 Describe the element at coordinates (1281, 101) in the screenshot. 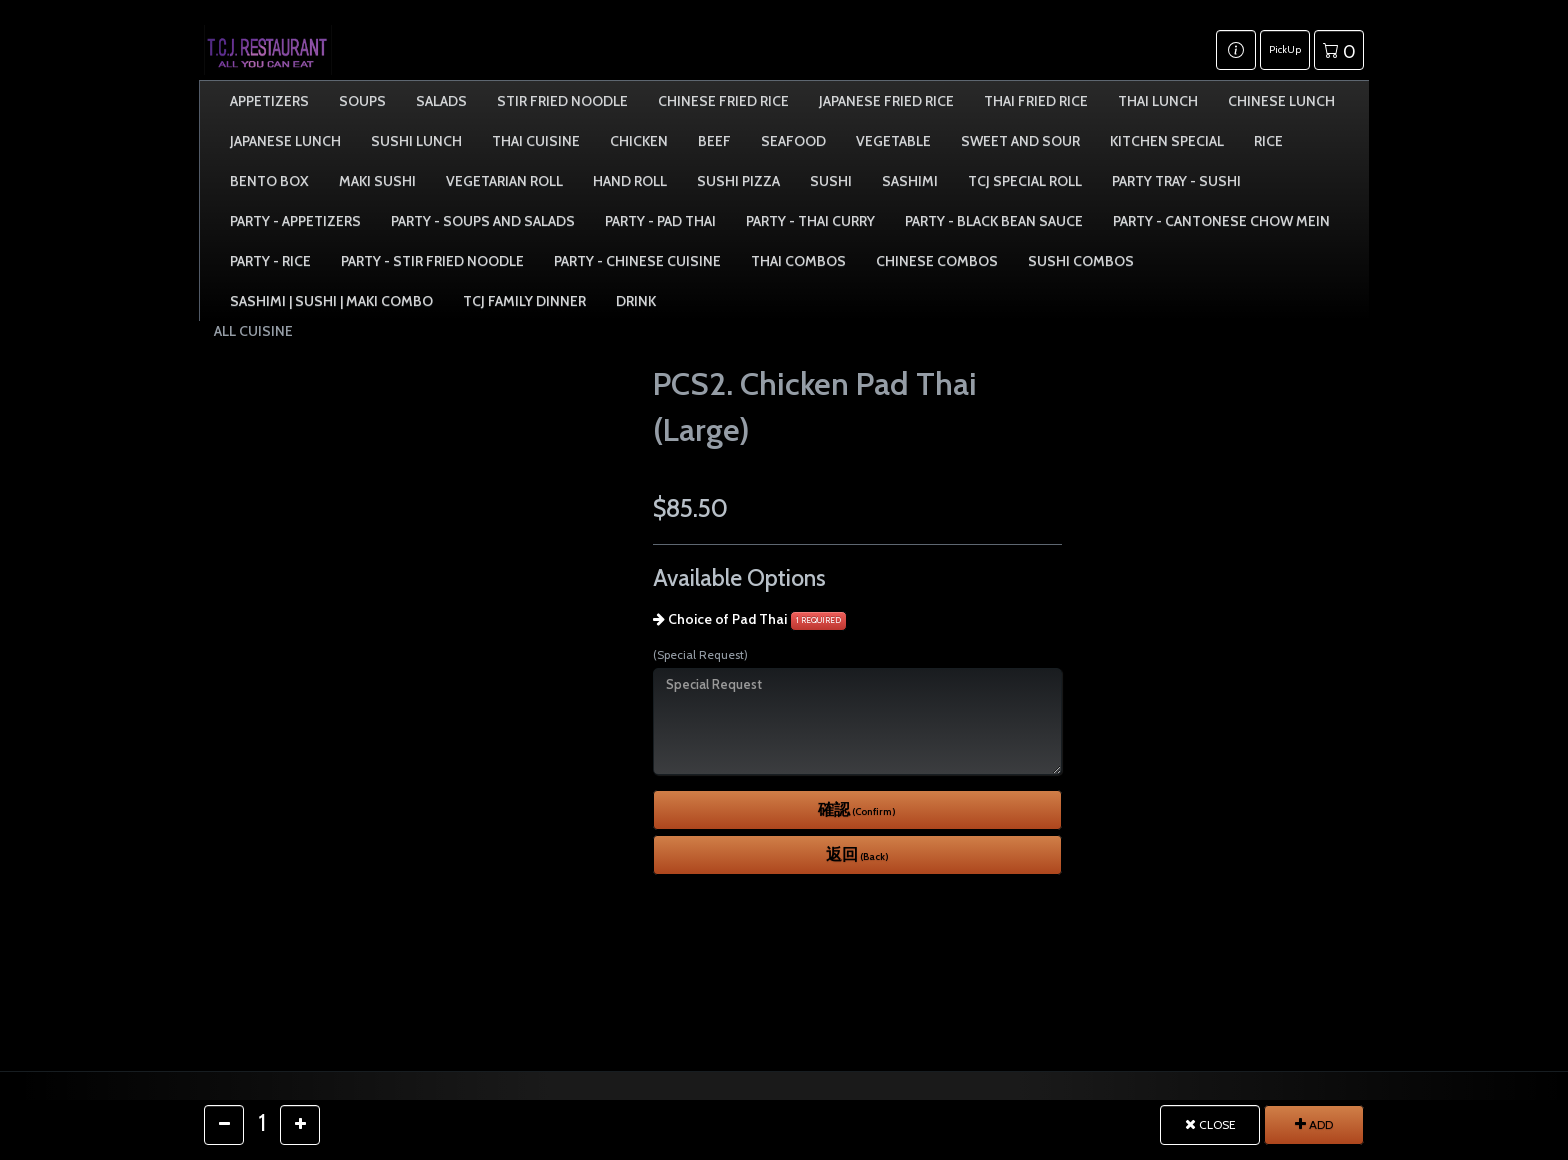

I see `Chinese Lunch` at that location.